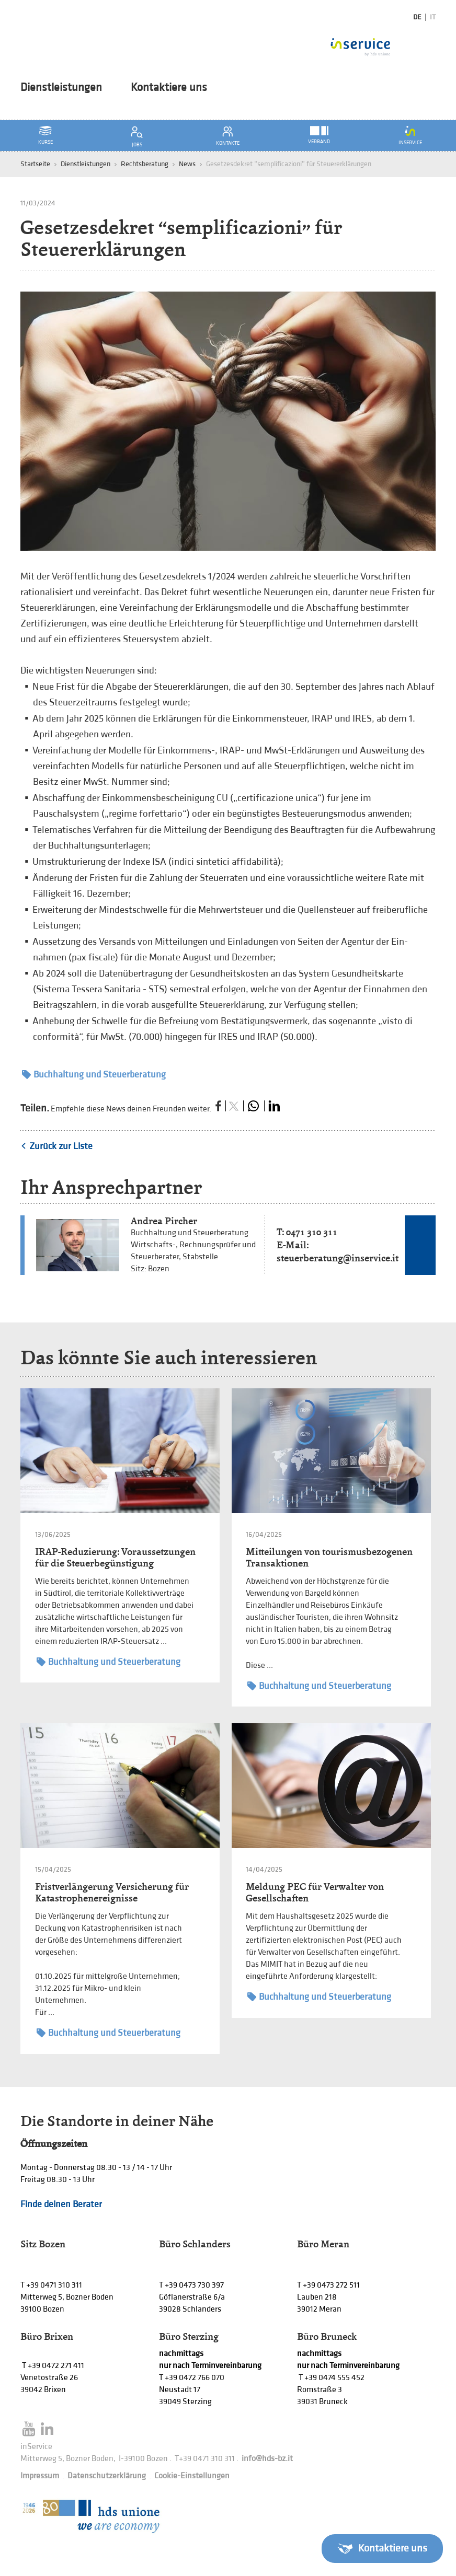 The image size is (456, 2576). I want to click on info@hds-bz.it, so click(267, 2459).